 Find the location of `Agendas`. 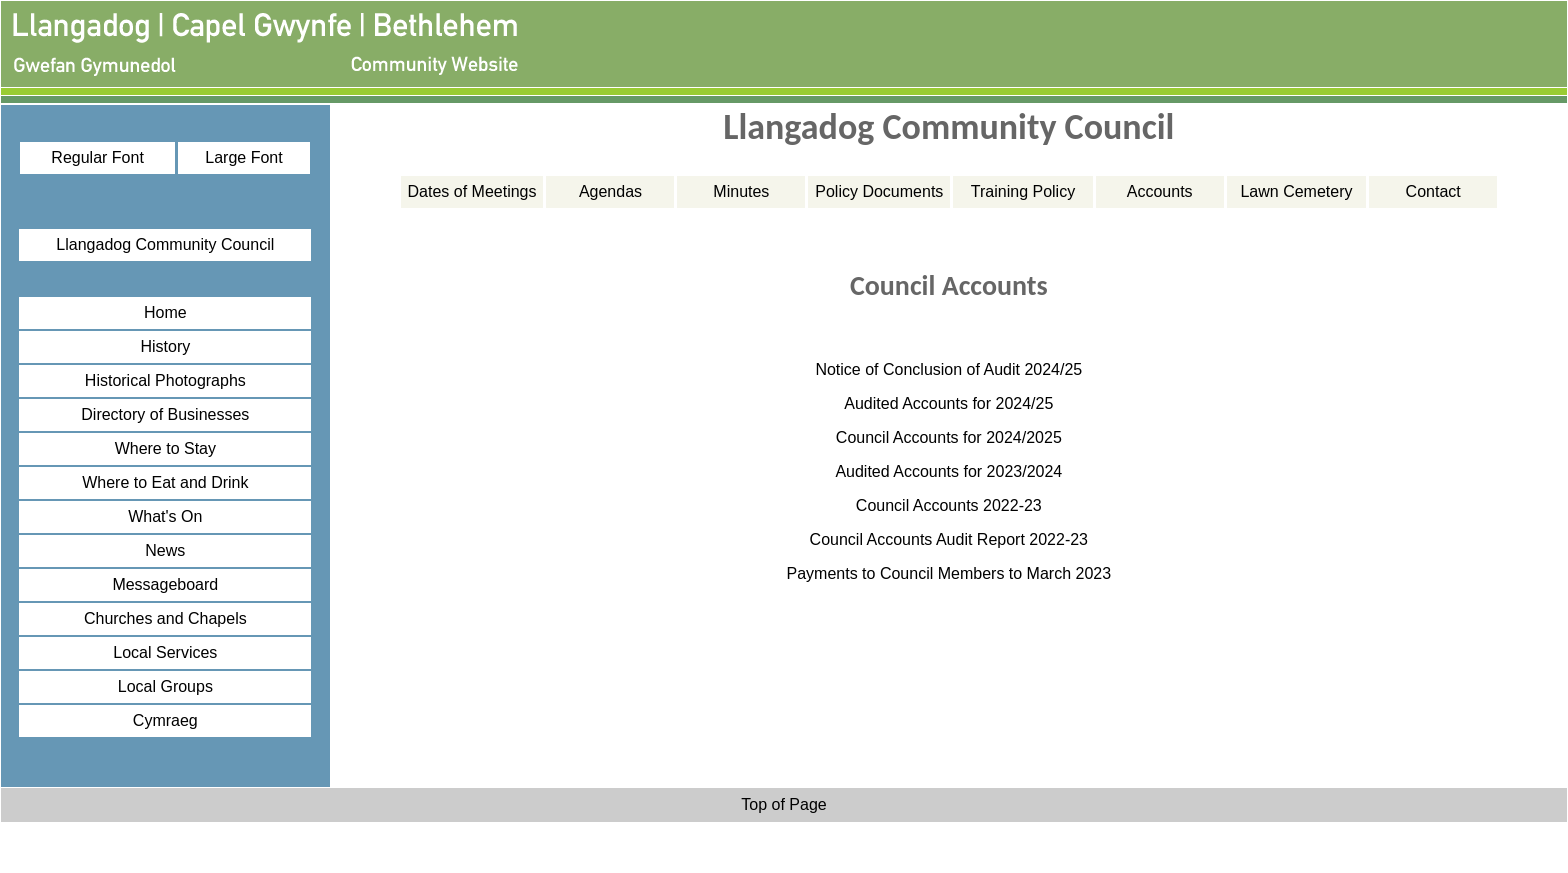

Agendas is located at coordinates (610, 191).